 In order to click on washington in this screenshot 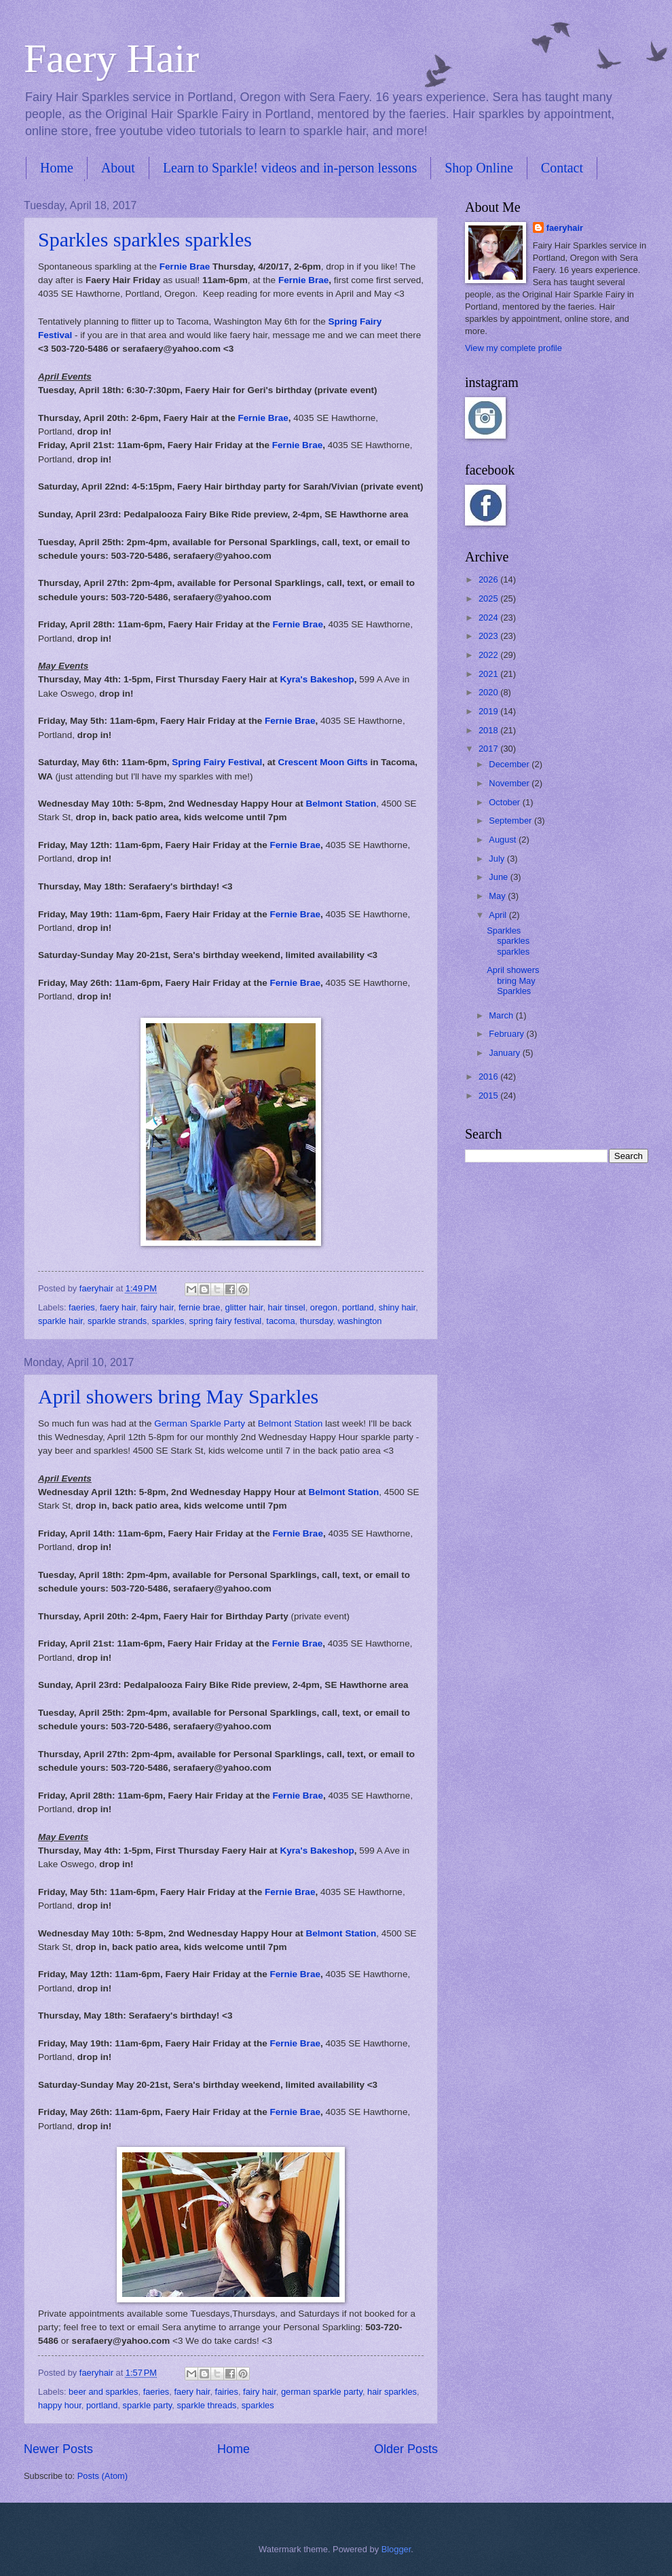, I will do `click(359, 1321)`.